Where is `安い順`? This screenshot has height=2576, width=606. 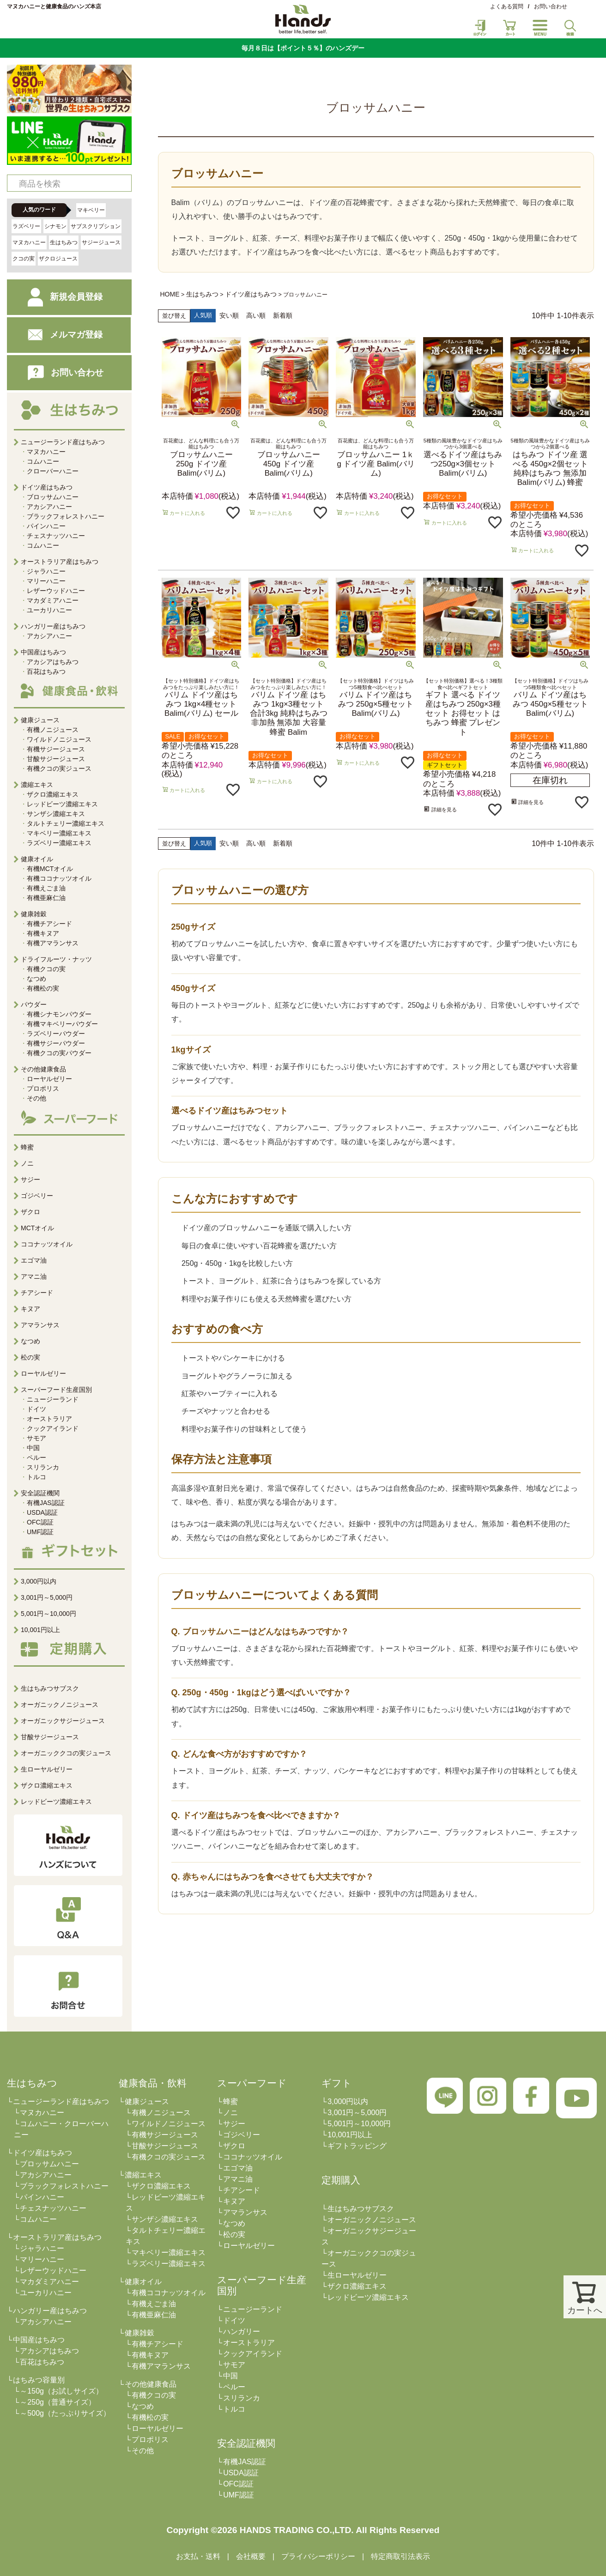 安い順 is located at coordinates (229, 315).